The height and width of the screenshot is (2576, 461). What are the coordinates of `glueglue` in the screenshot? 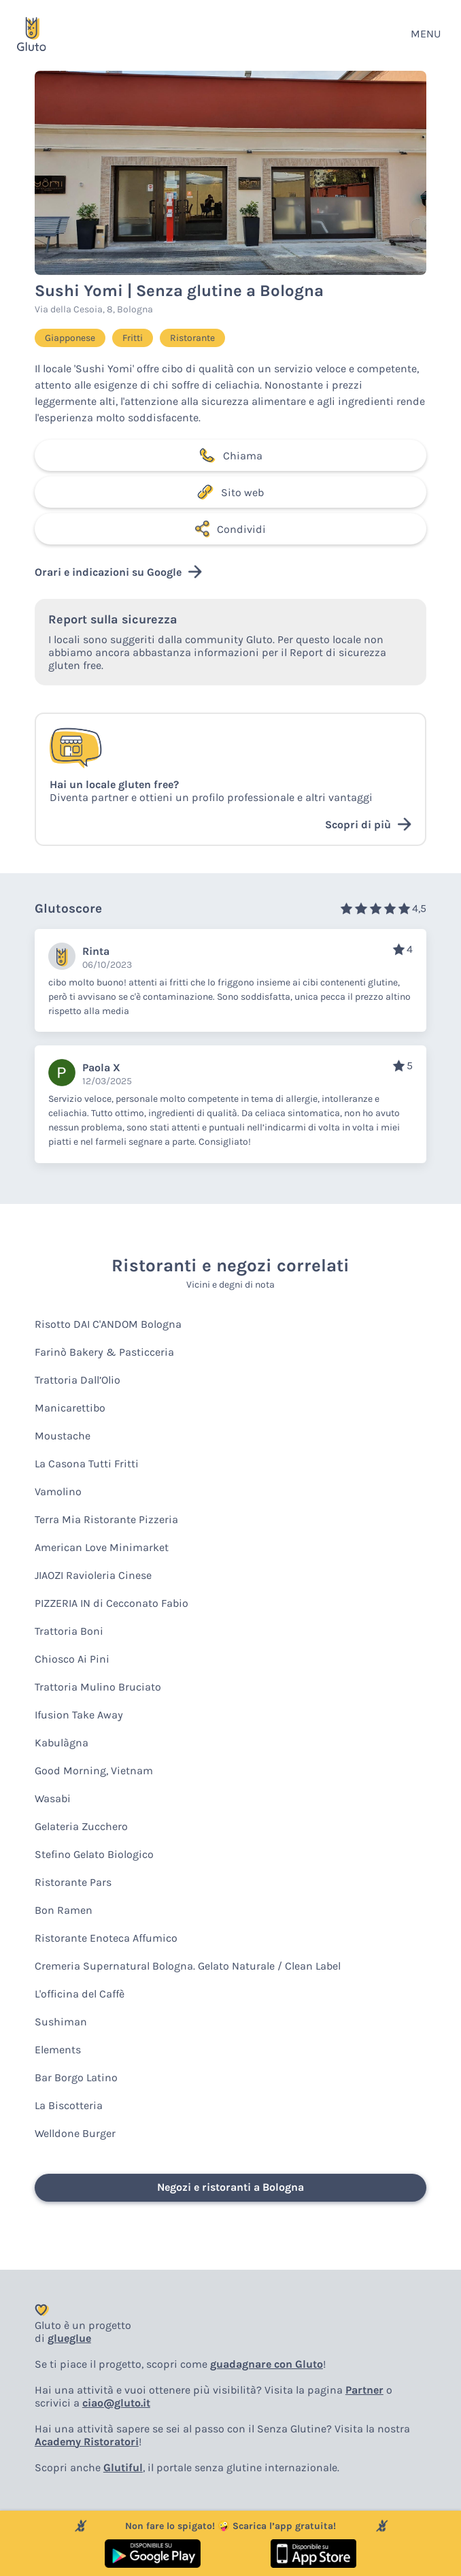 It's located at (69, 2338).